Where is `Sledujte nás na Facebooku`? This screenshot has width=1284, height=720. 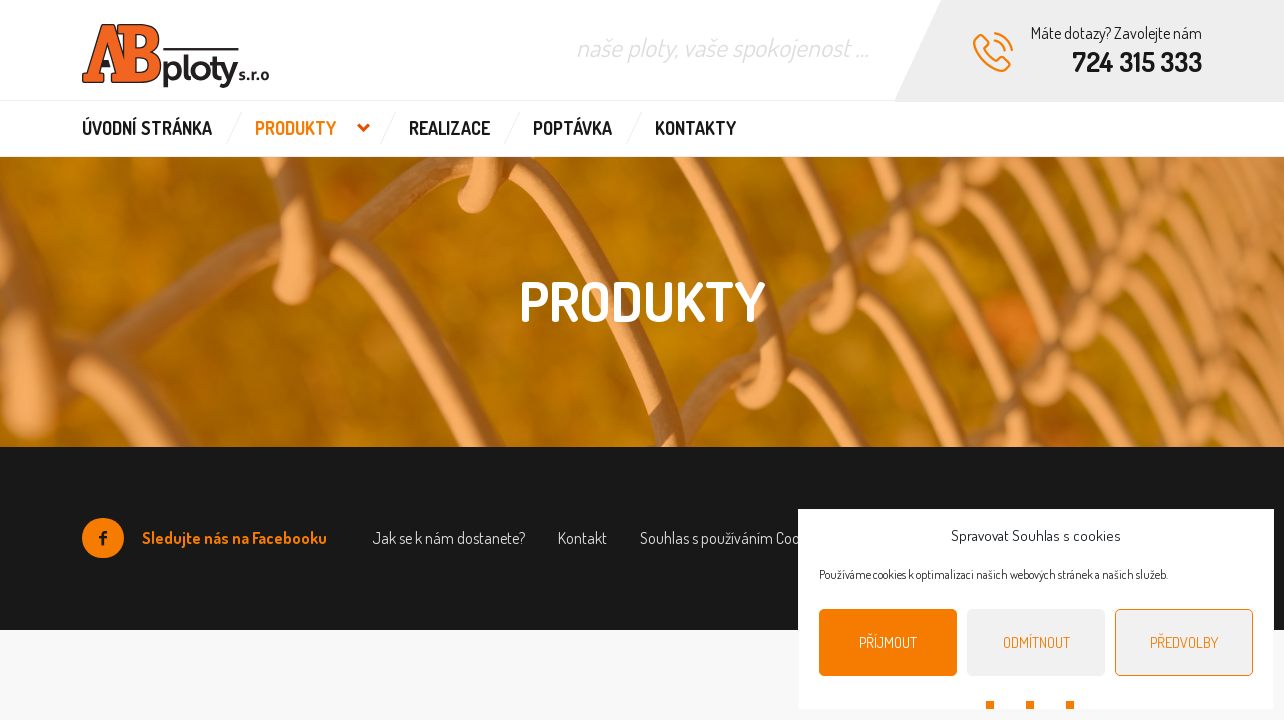
Sledujte nás na Facebooku is located at coordinates (204, 538).